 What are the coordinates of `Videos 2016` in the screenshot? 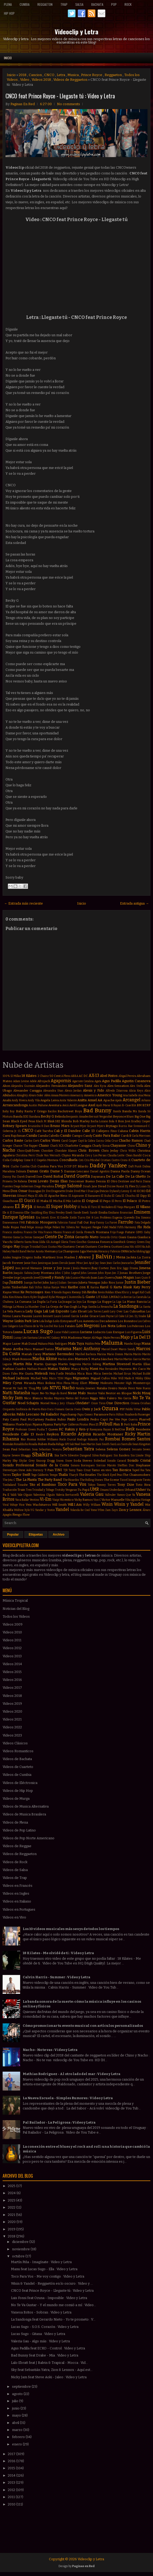 It's located at (12, 1680).